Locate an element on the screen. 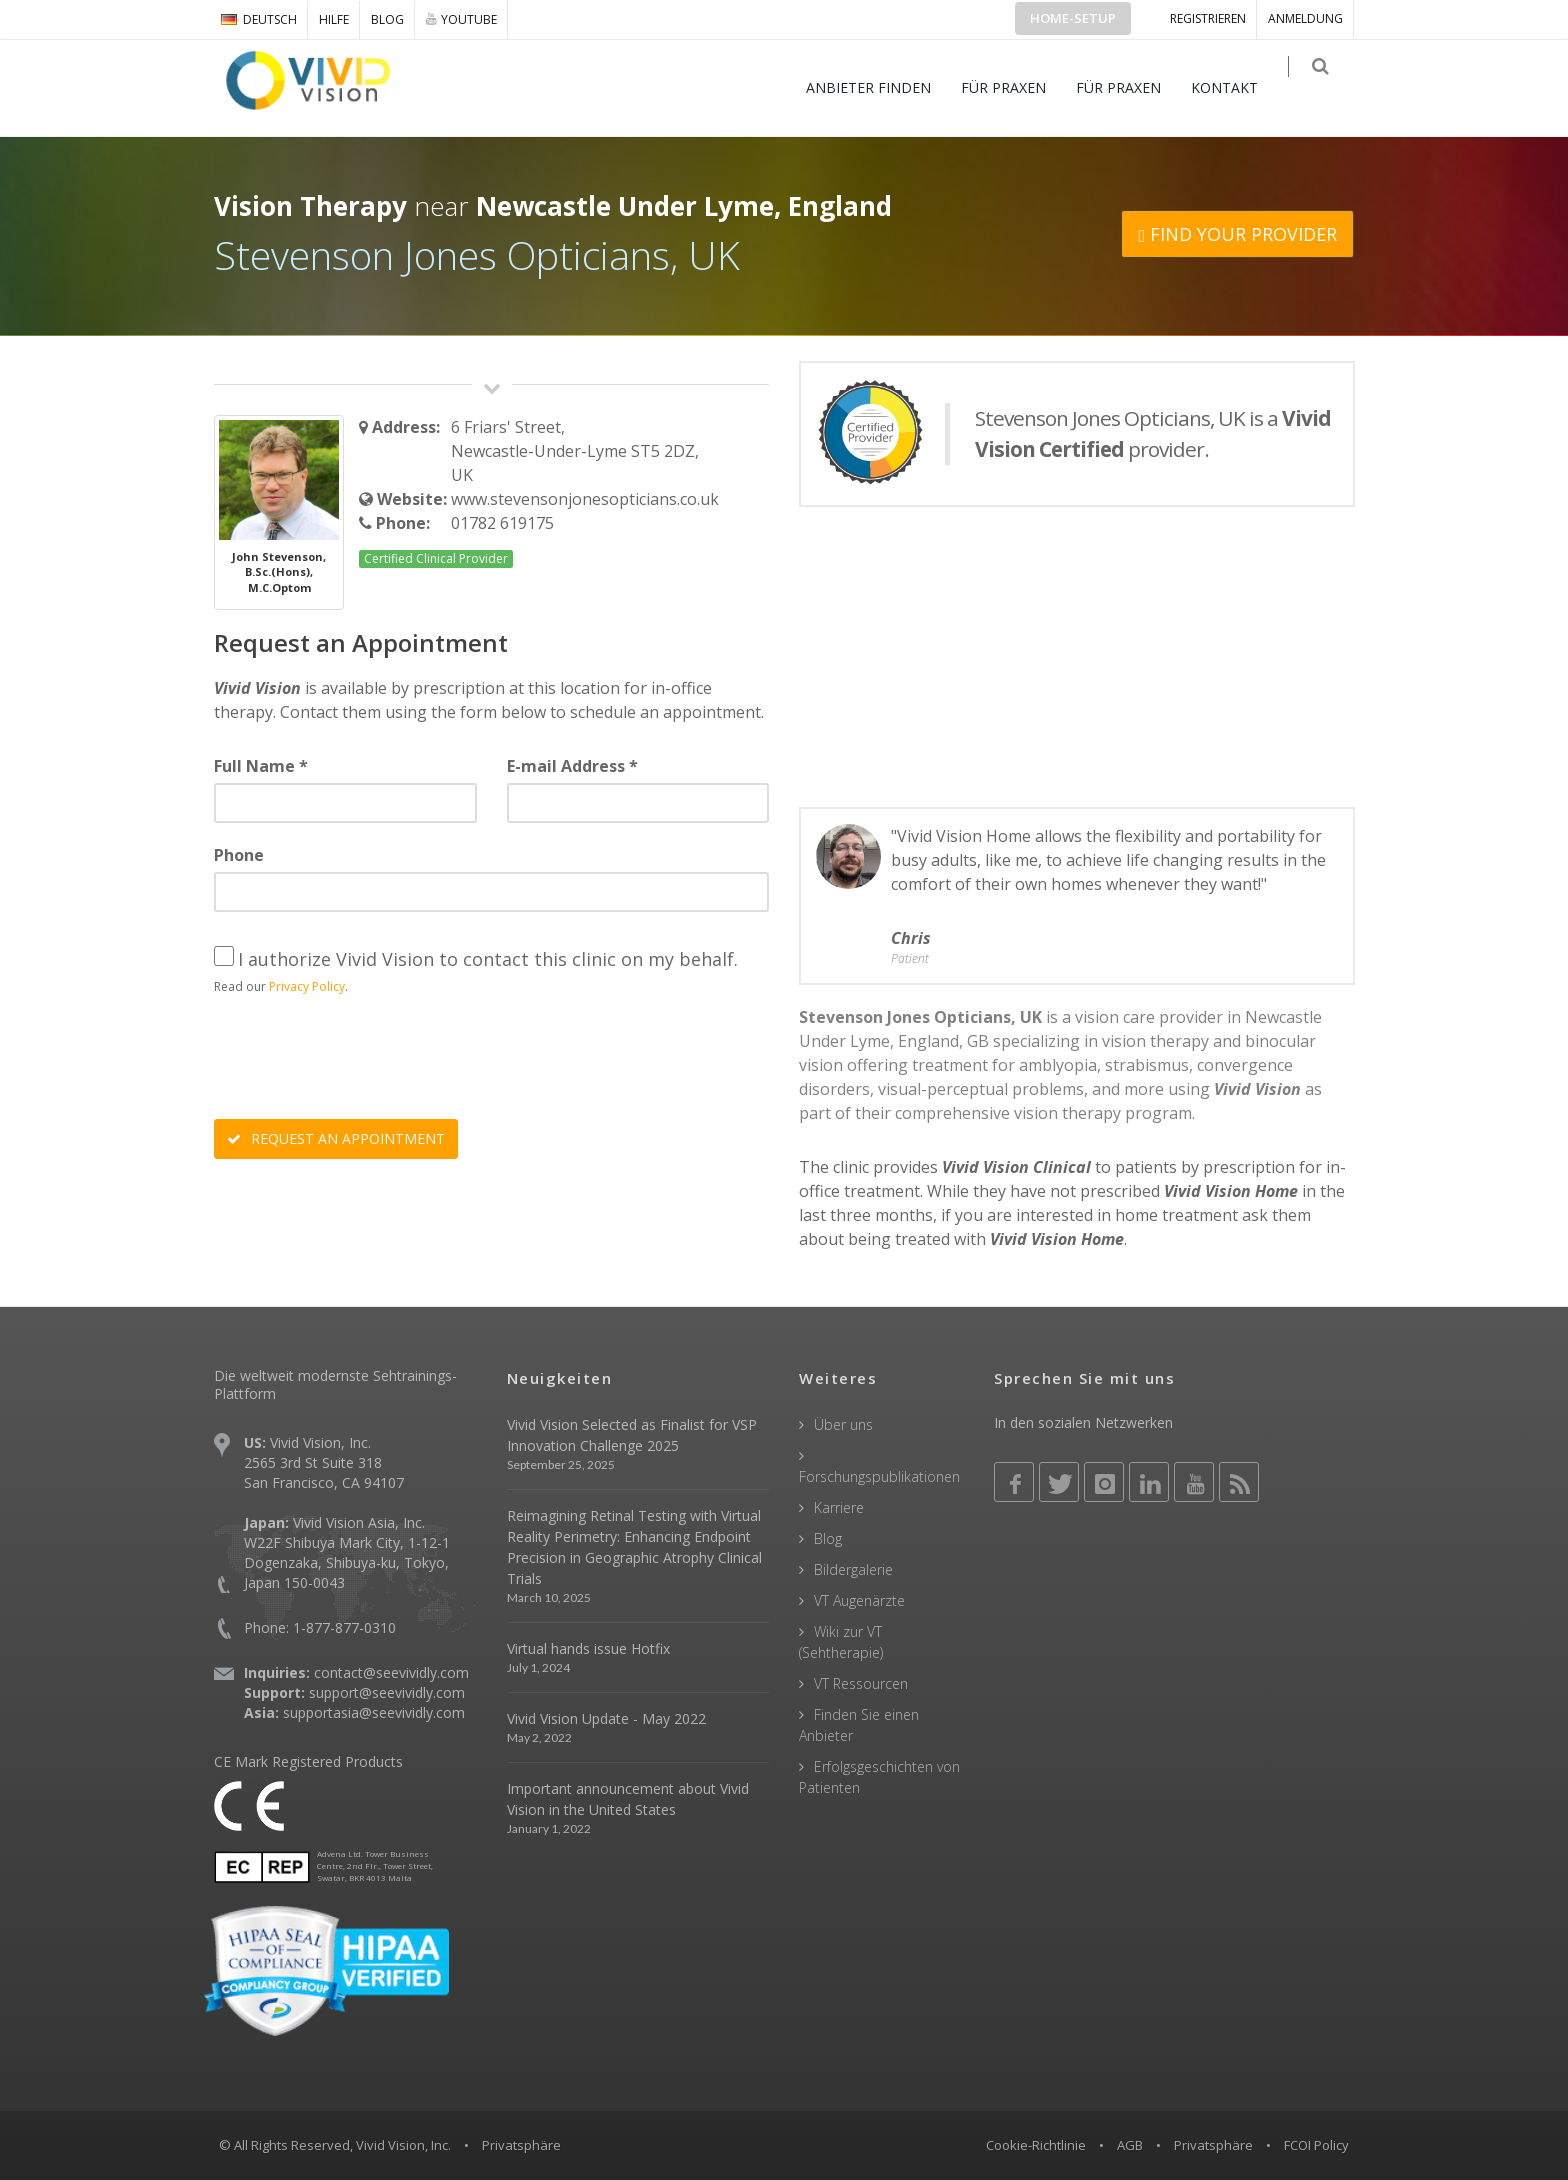  E-mail Address * is located at coordinates (572, 766).